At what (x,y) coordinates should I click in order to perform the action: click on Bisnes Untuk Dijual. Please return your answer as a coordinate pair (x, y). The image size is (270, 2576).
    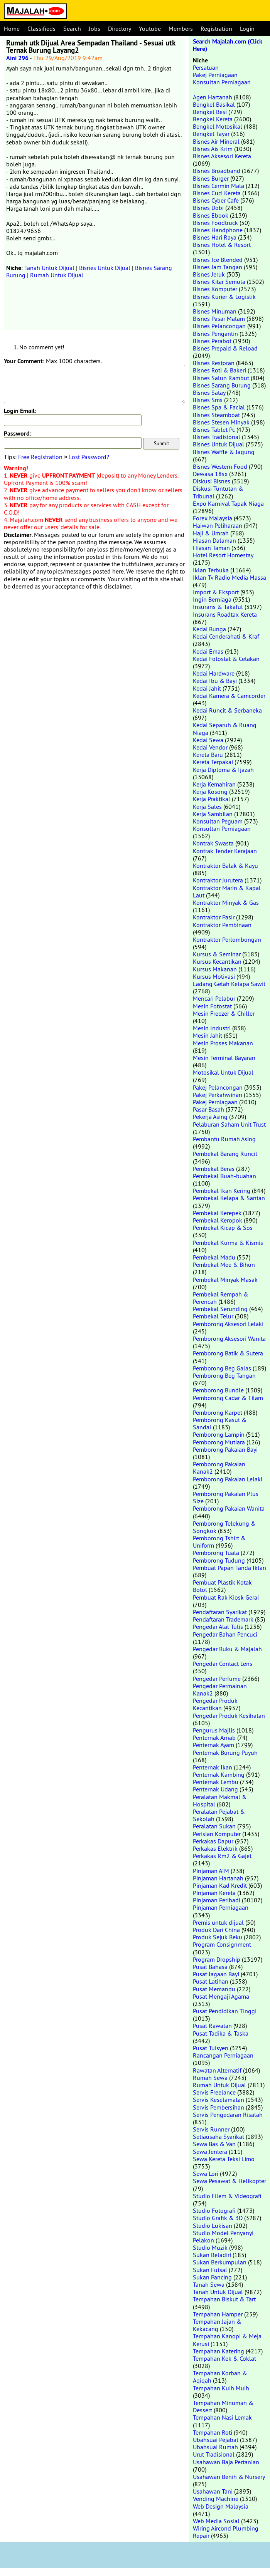
    Looking at the image, I should click on (104, 268).